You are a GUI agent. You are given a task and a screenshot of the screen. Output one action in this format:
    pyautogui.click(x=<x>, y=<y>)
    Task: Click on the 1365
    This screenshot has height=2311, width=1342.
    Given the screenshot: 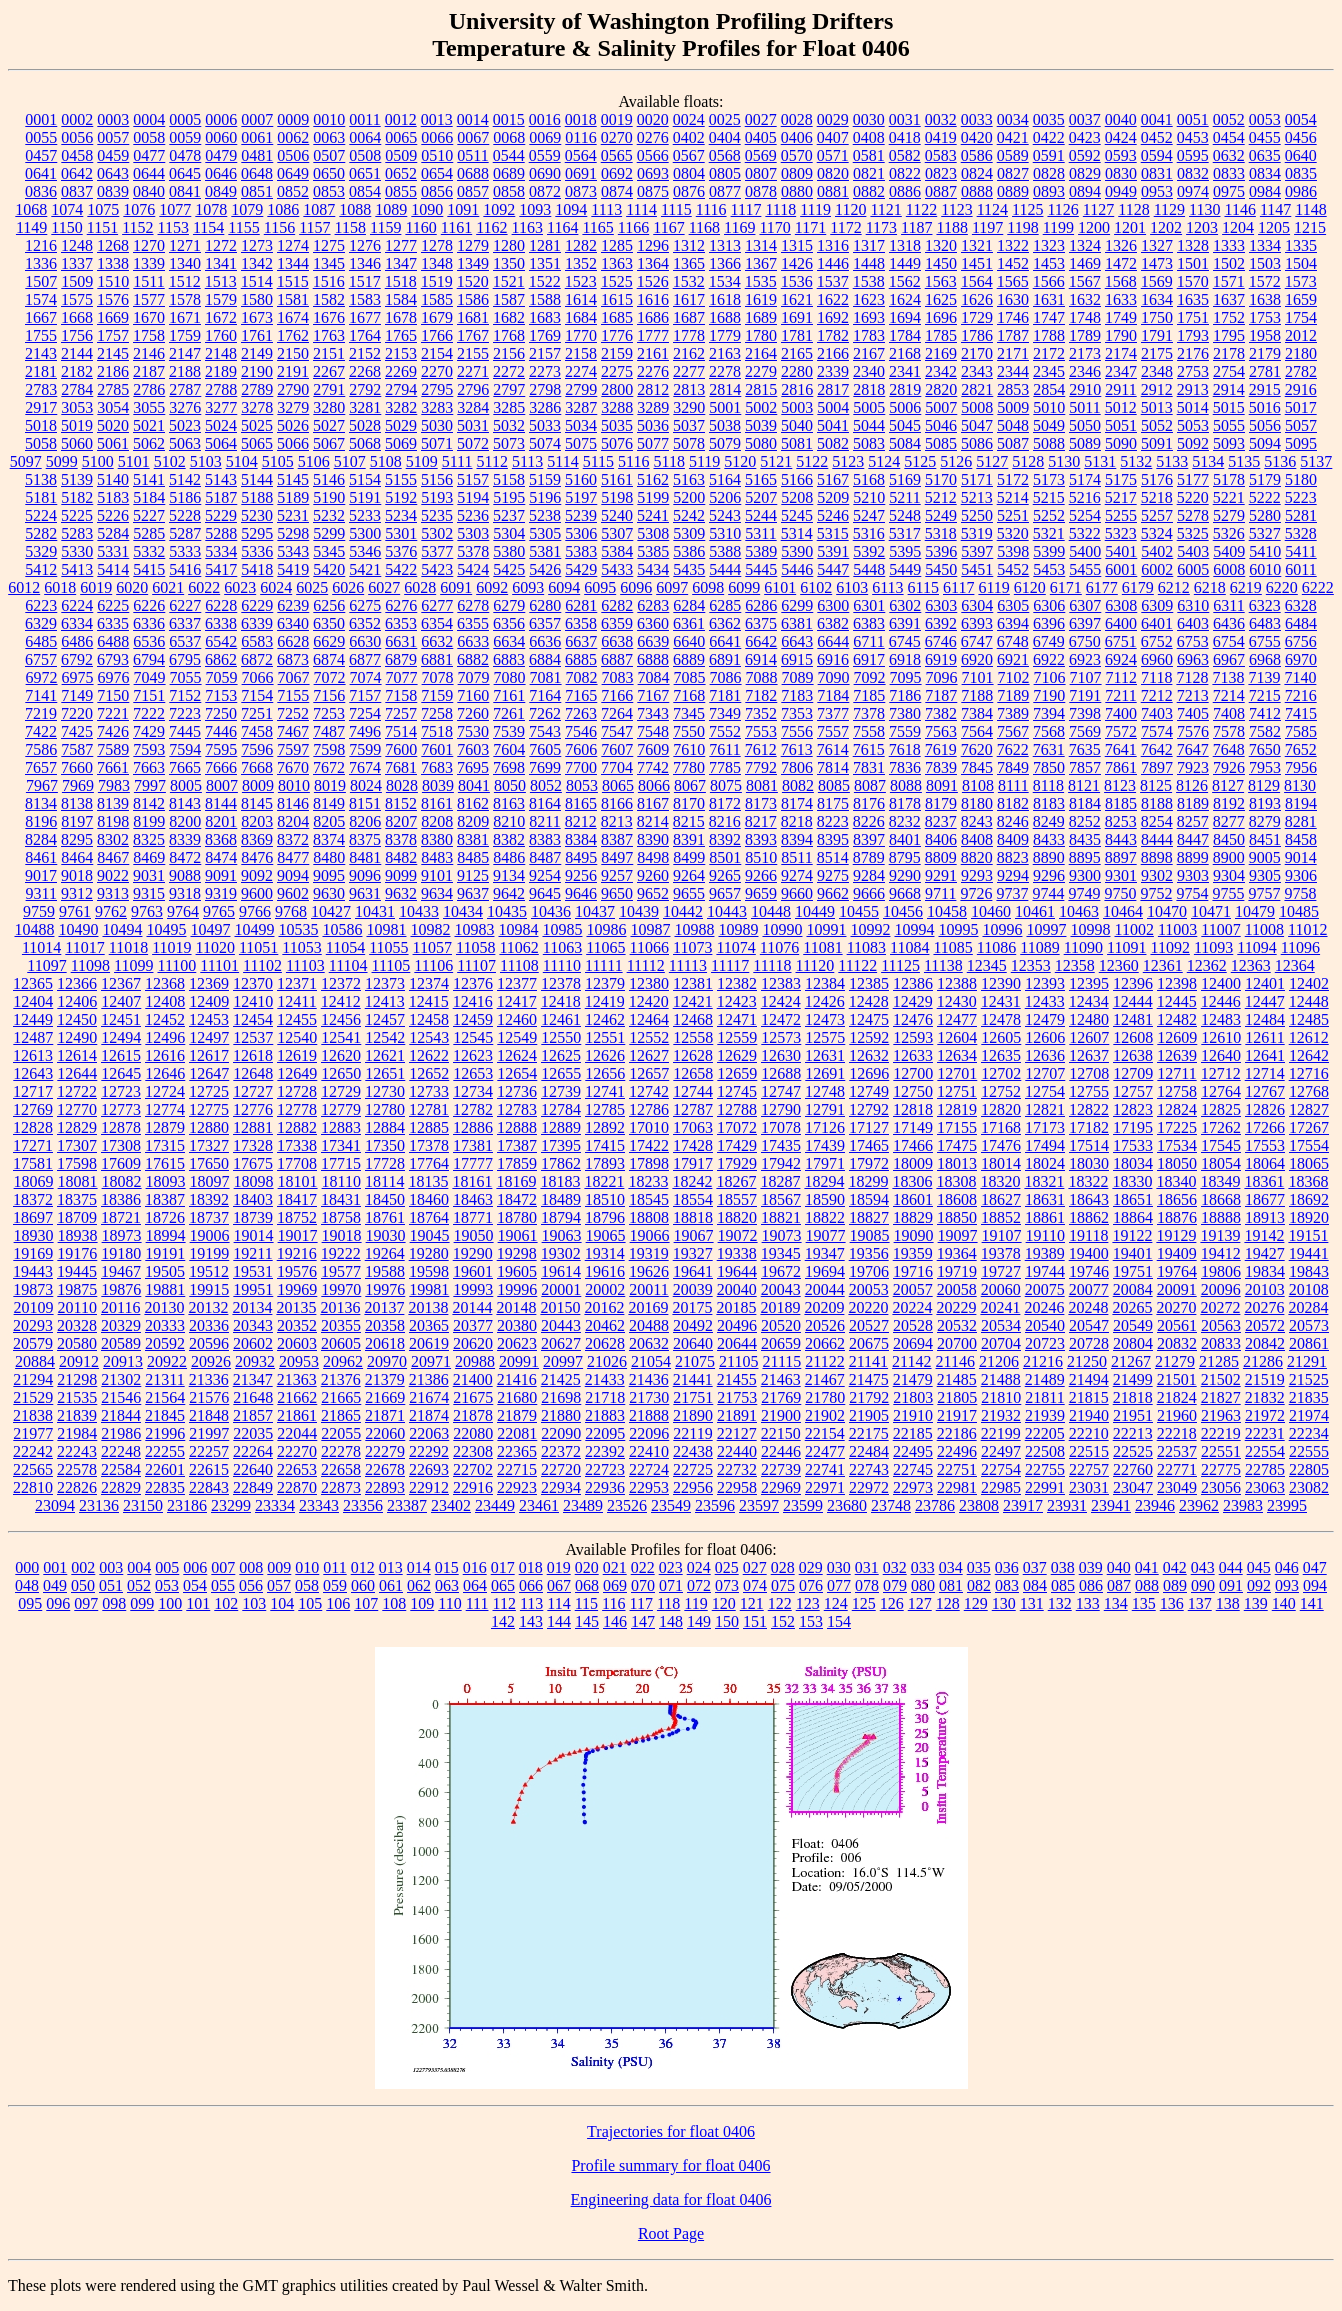 What is the action you would take?
    pyautogui.click(x=689, y=263)
    